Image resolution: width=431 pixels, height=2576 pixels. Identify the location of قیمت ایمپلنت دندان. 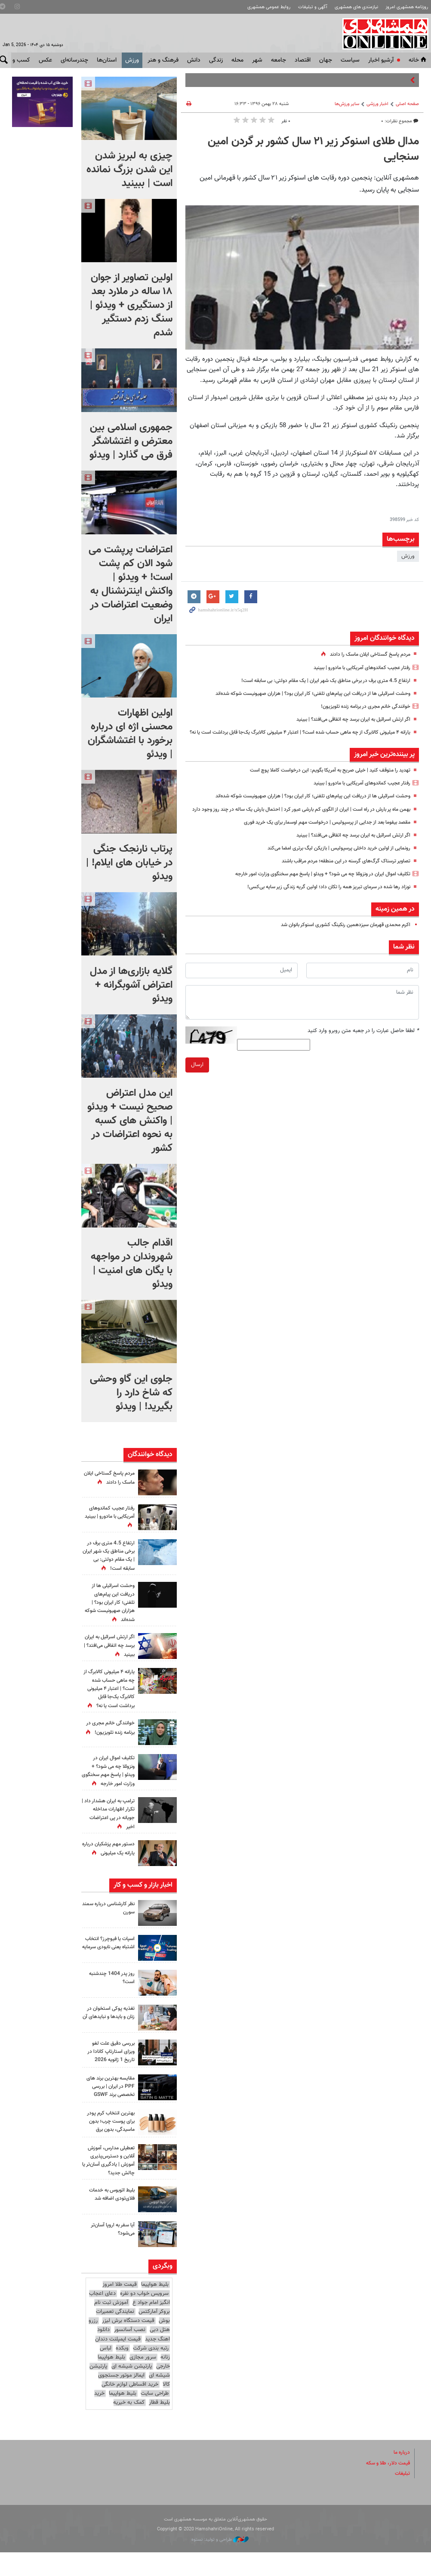
(118, 2362).